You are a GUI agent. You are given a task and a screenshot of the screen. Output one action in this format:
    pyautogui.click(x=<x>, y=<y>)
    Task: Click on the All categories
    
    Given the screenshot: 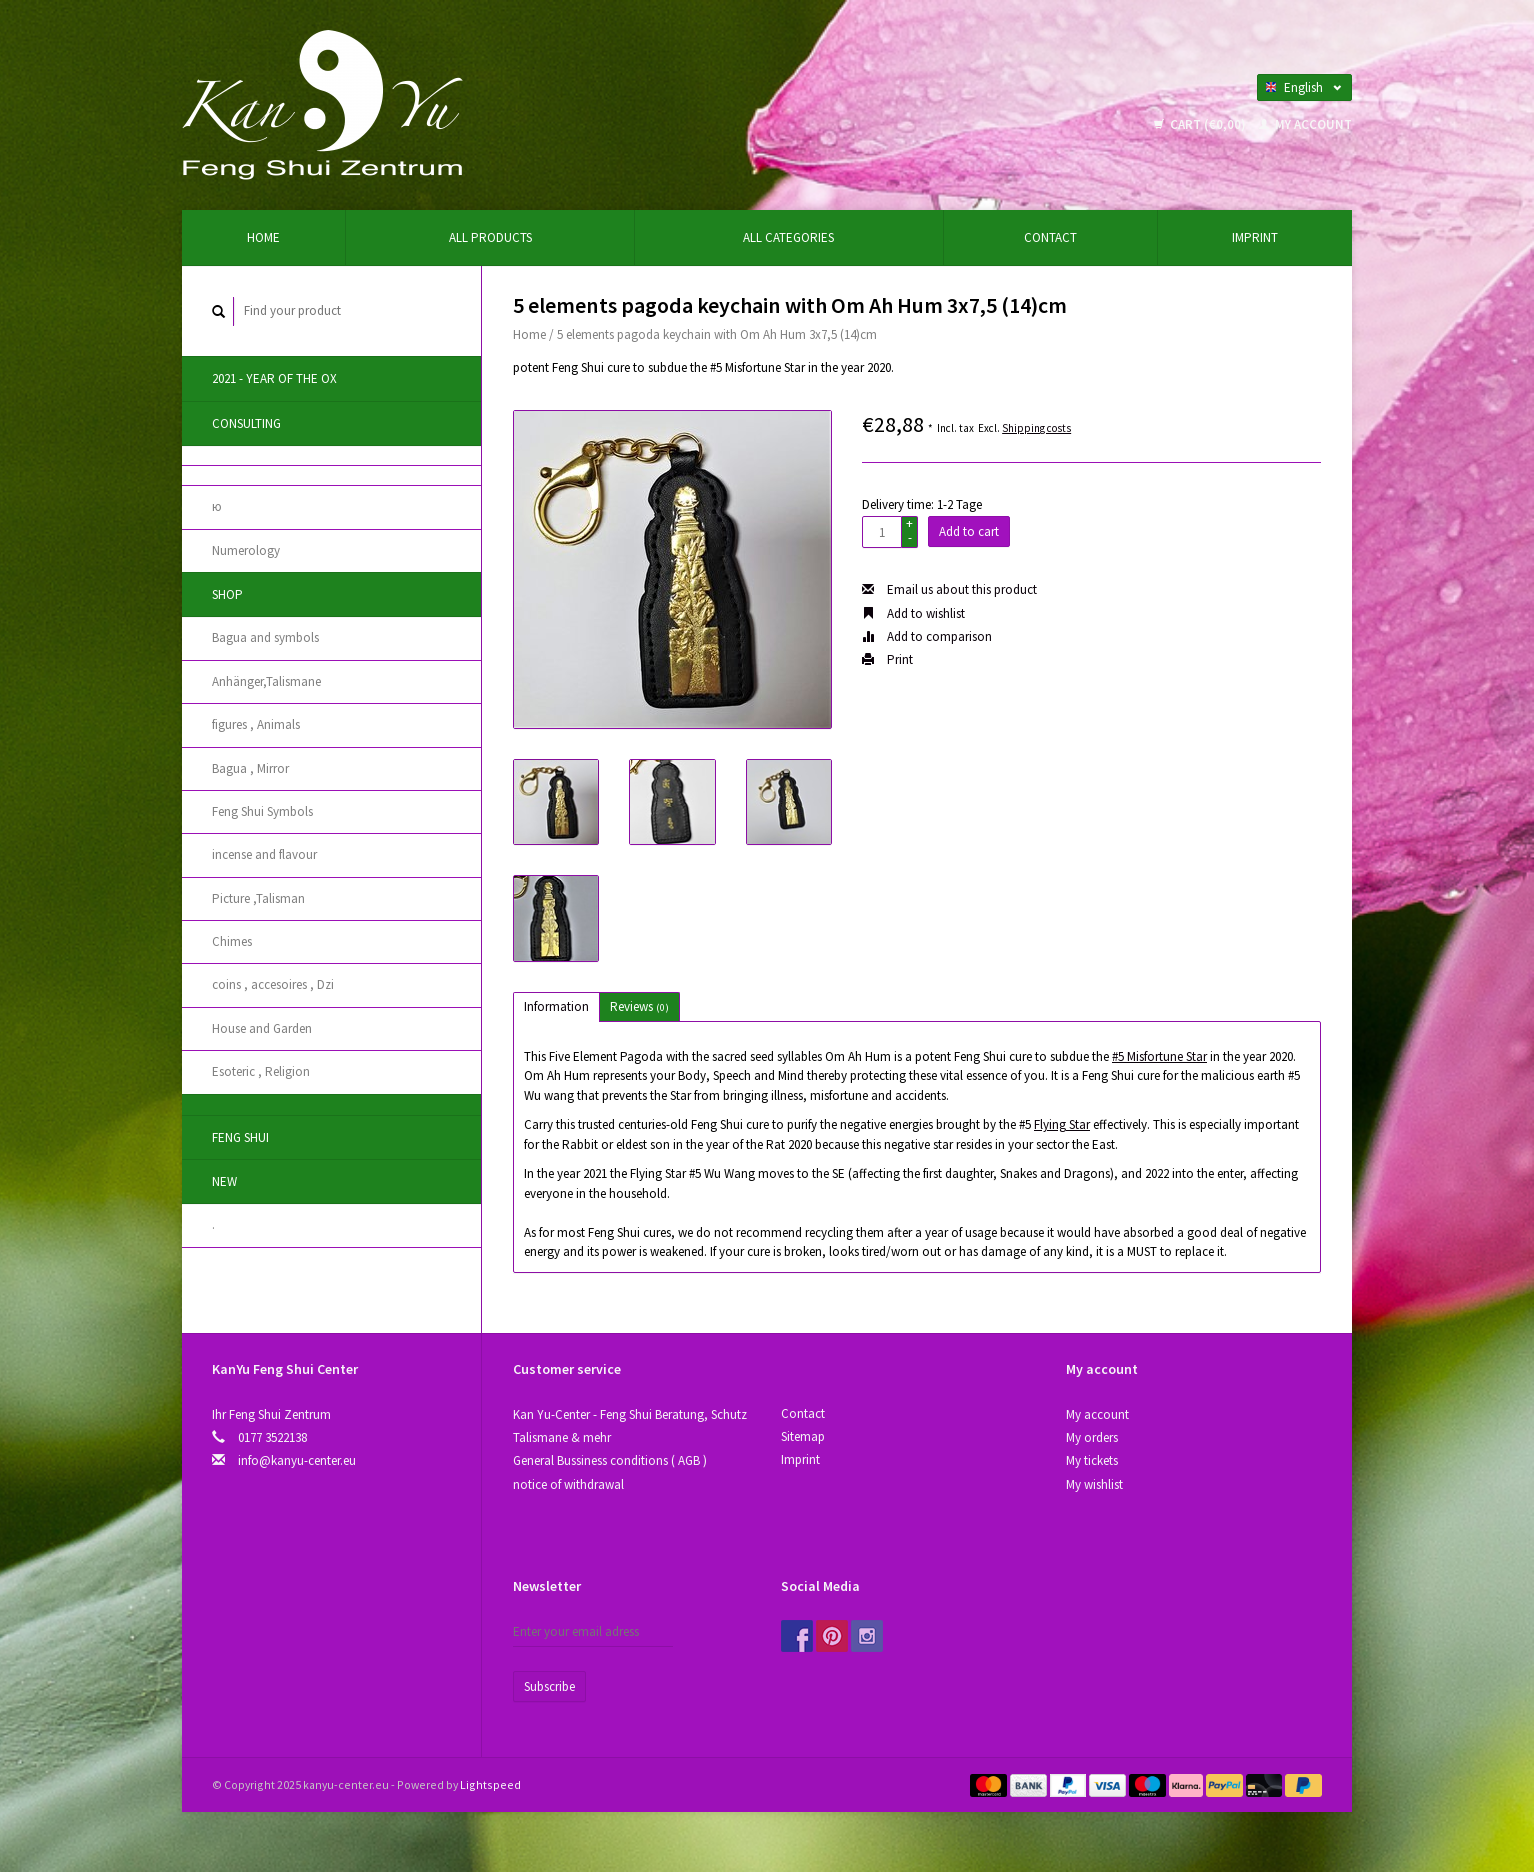 What is the action you would take?
    pyautogui.click(x=788, y=237)
    